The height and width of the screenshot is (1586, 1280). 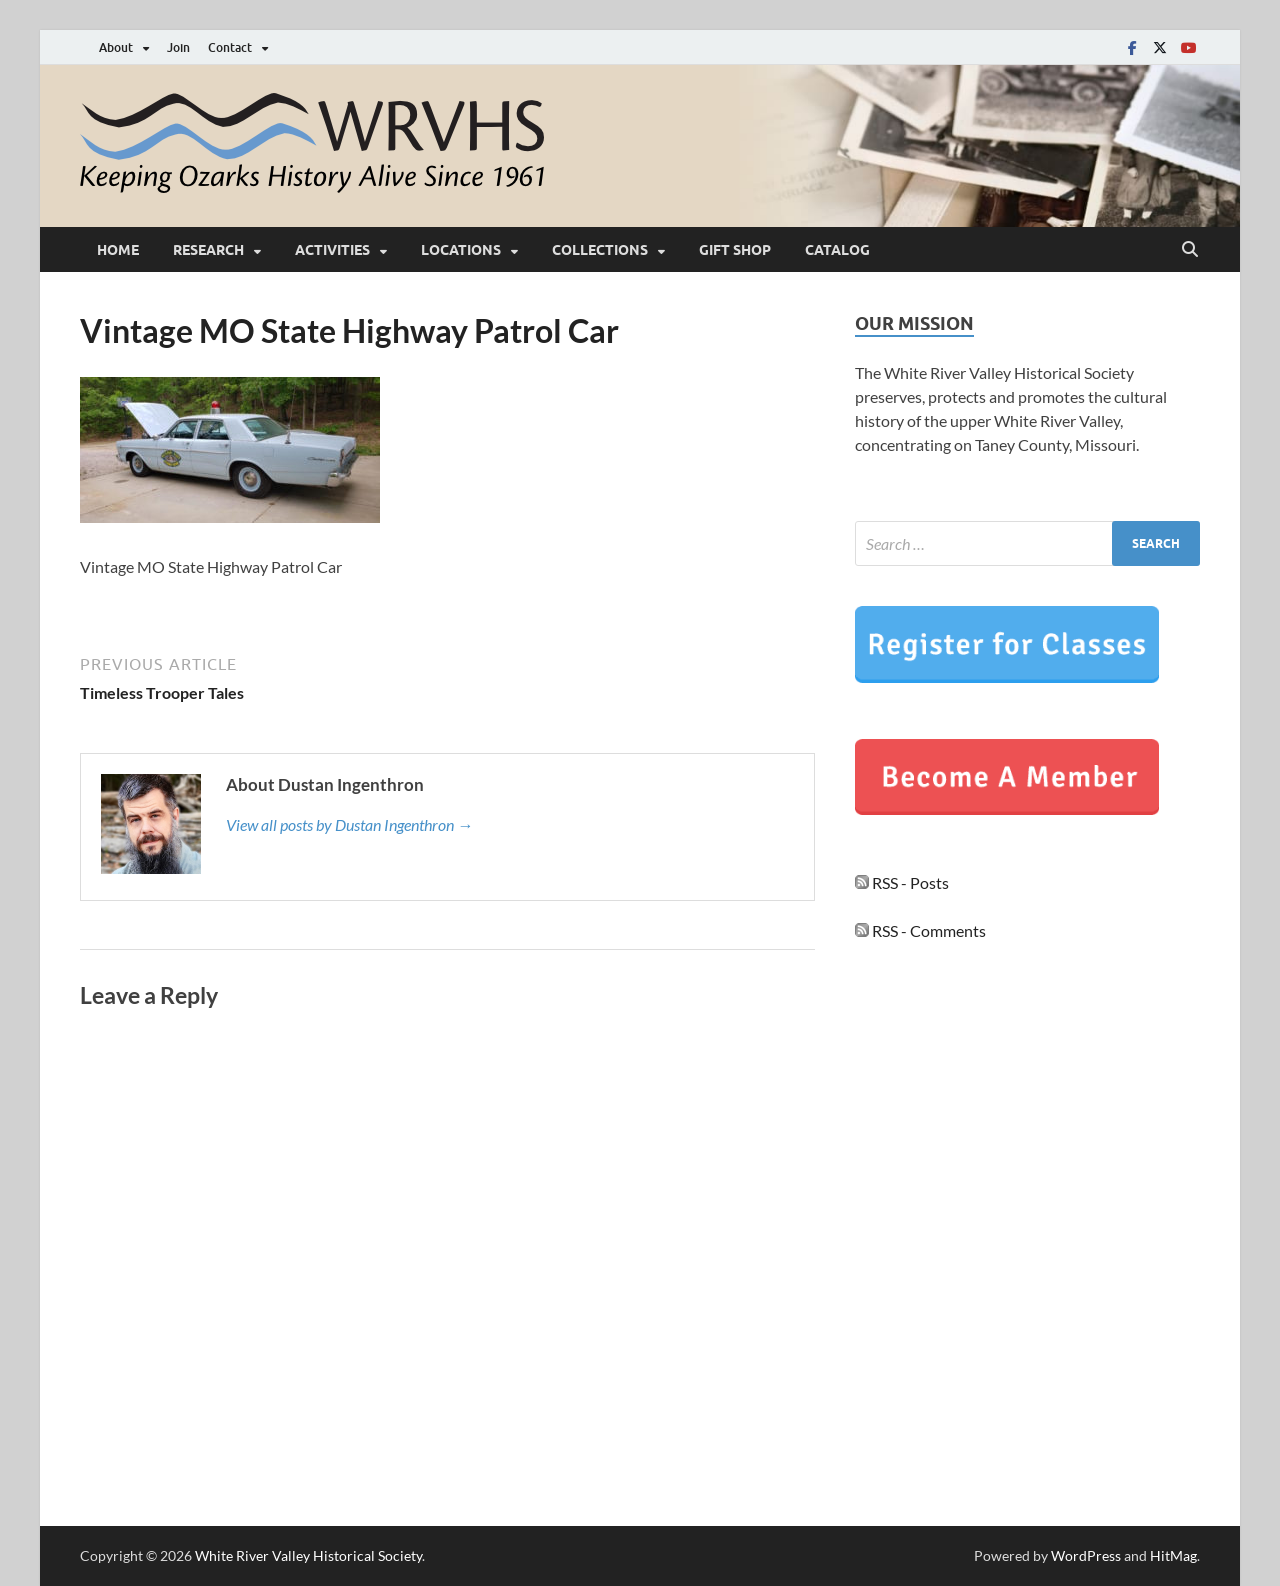 I want to click on [Open search], so click(x=1190, y=250).